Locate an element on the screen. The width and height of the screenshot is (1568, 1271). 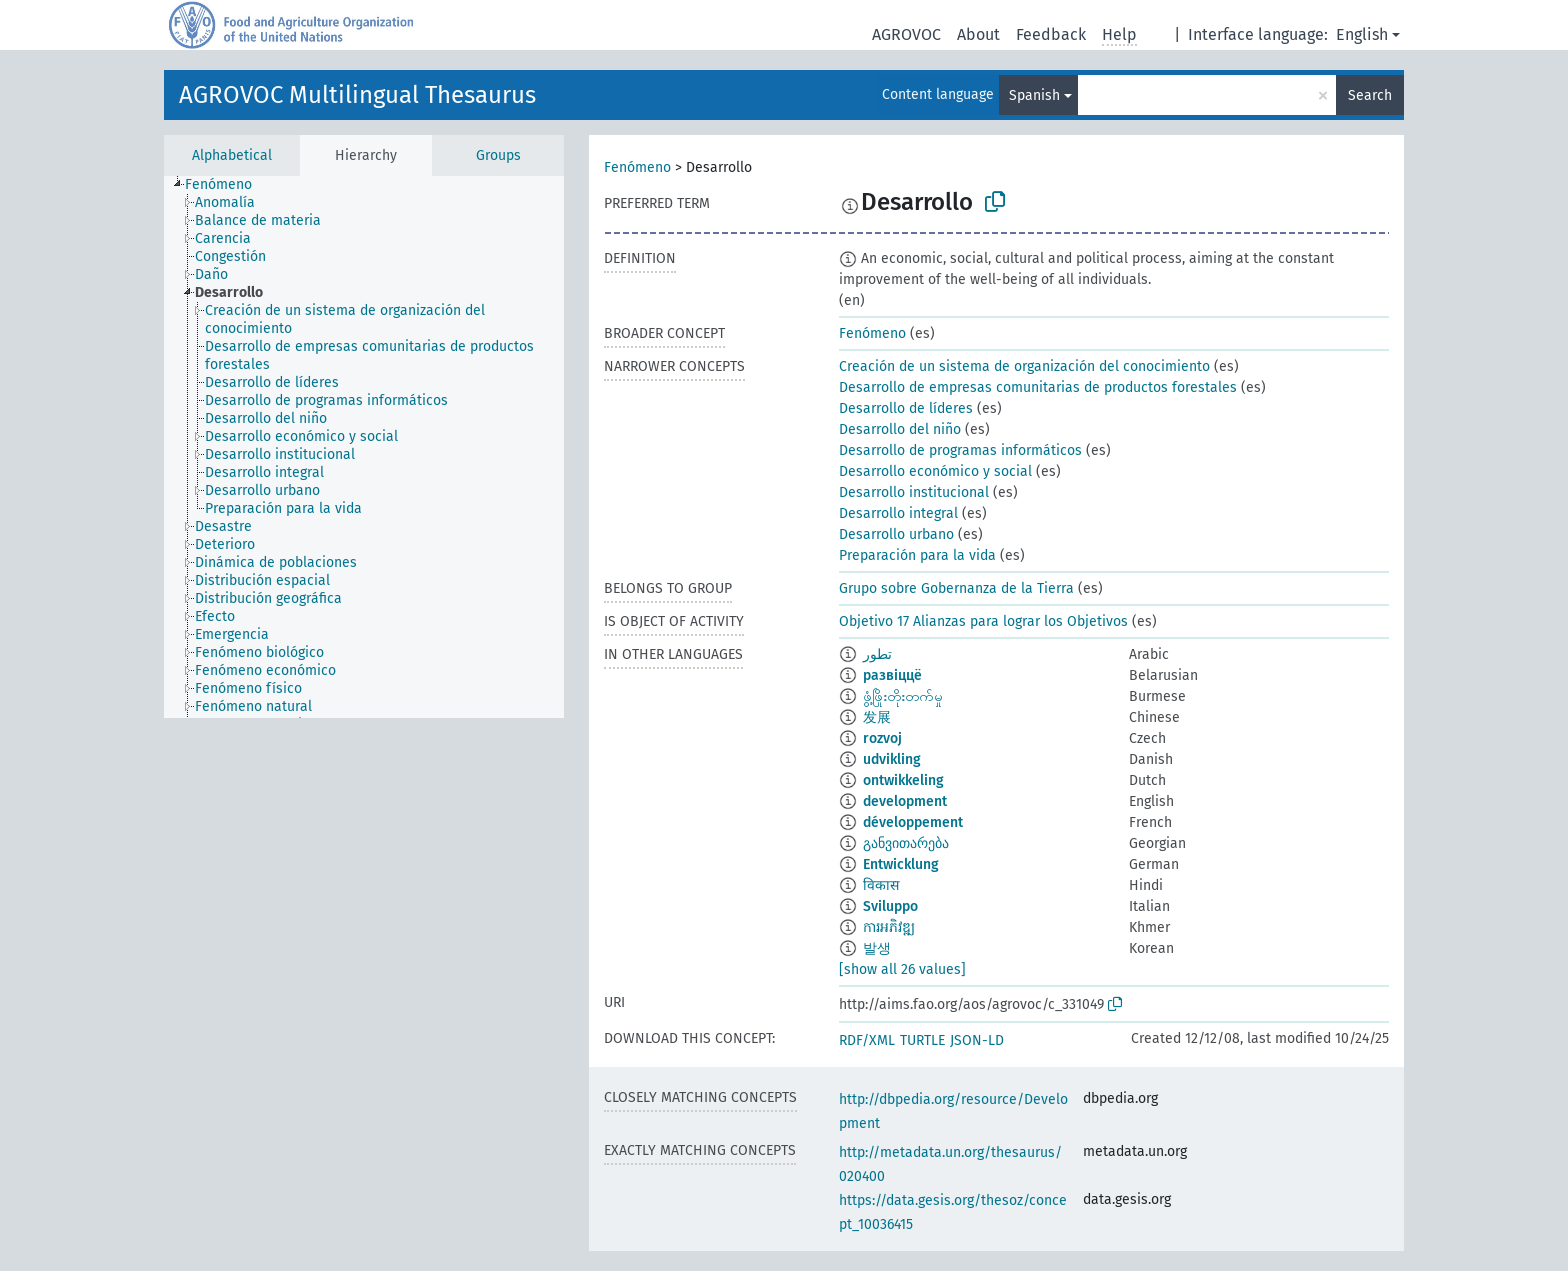
rozvoj is located at coordinates (882, 738).